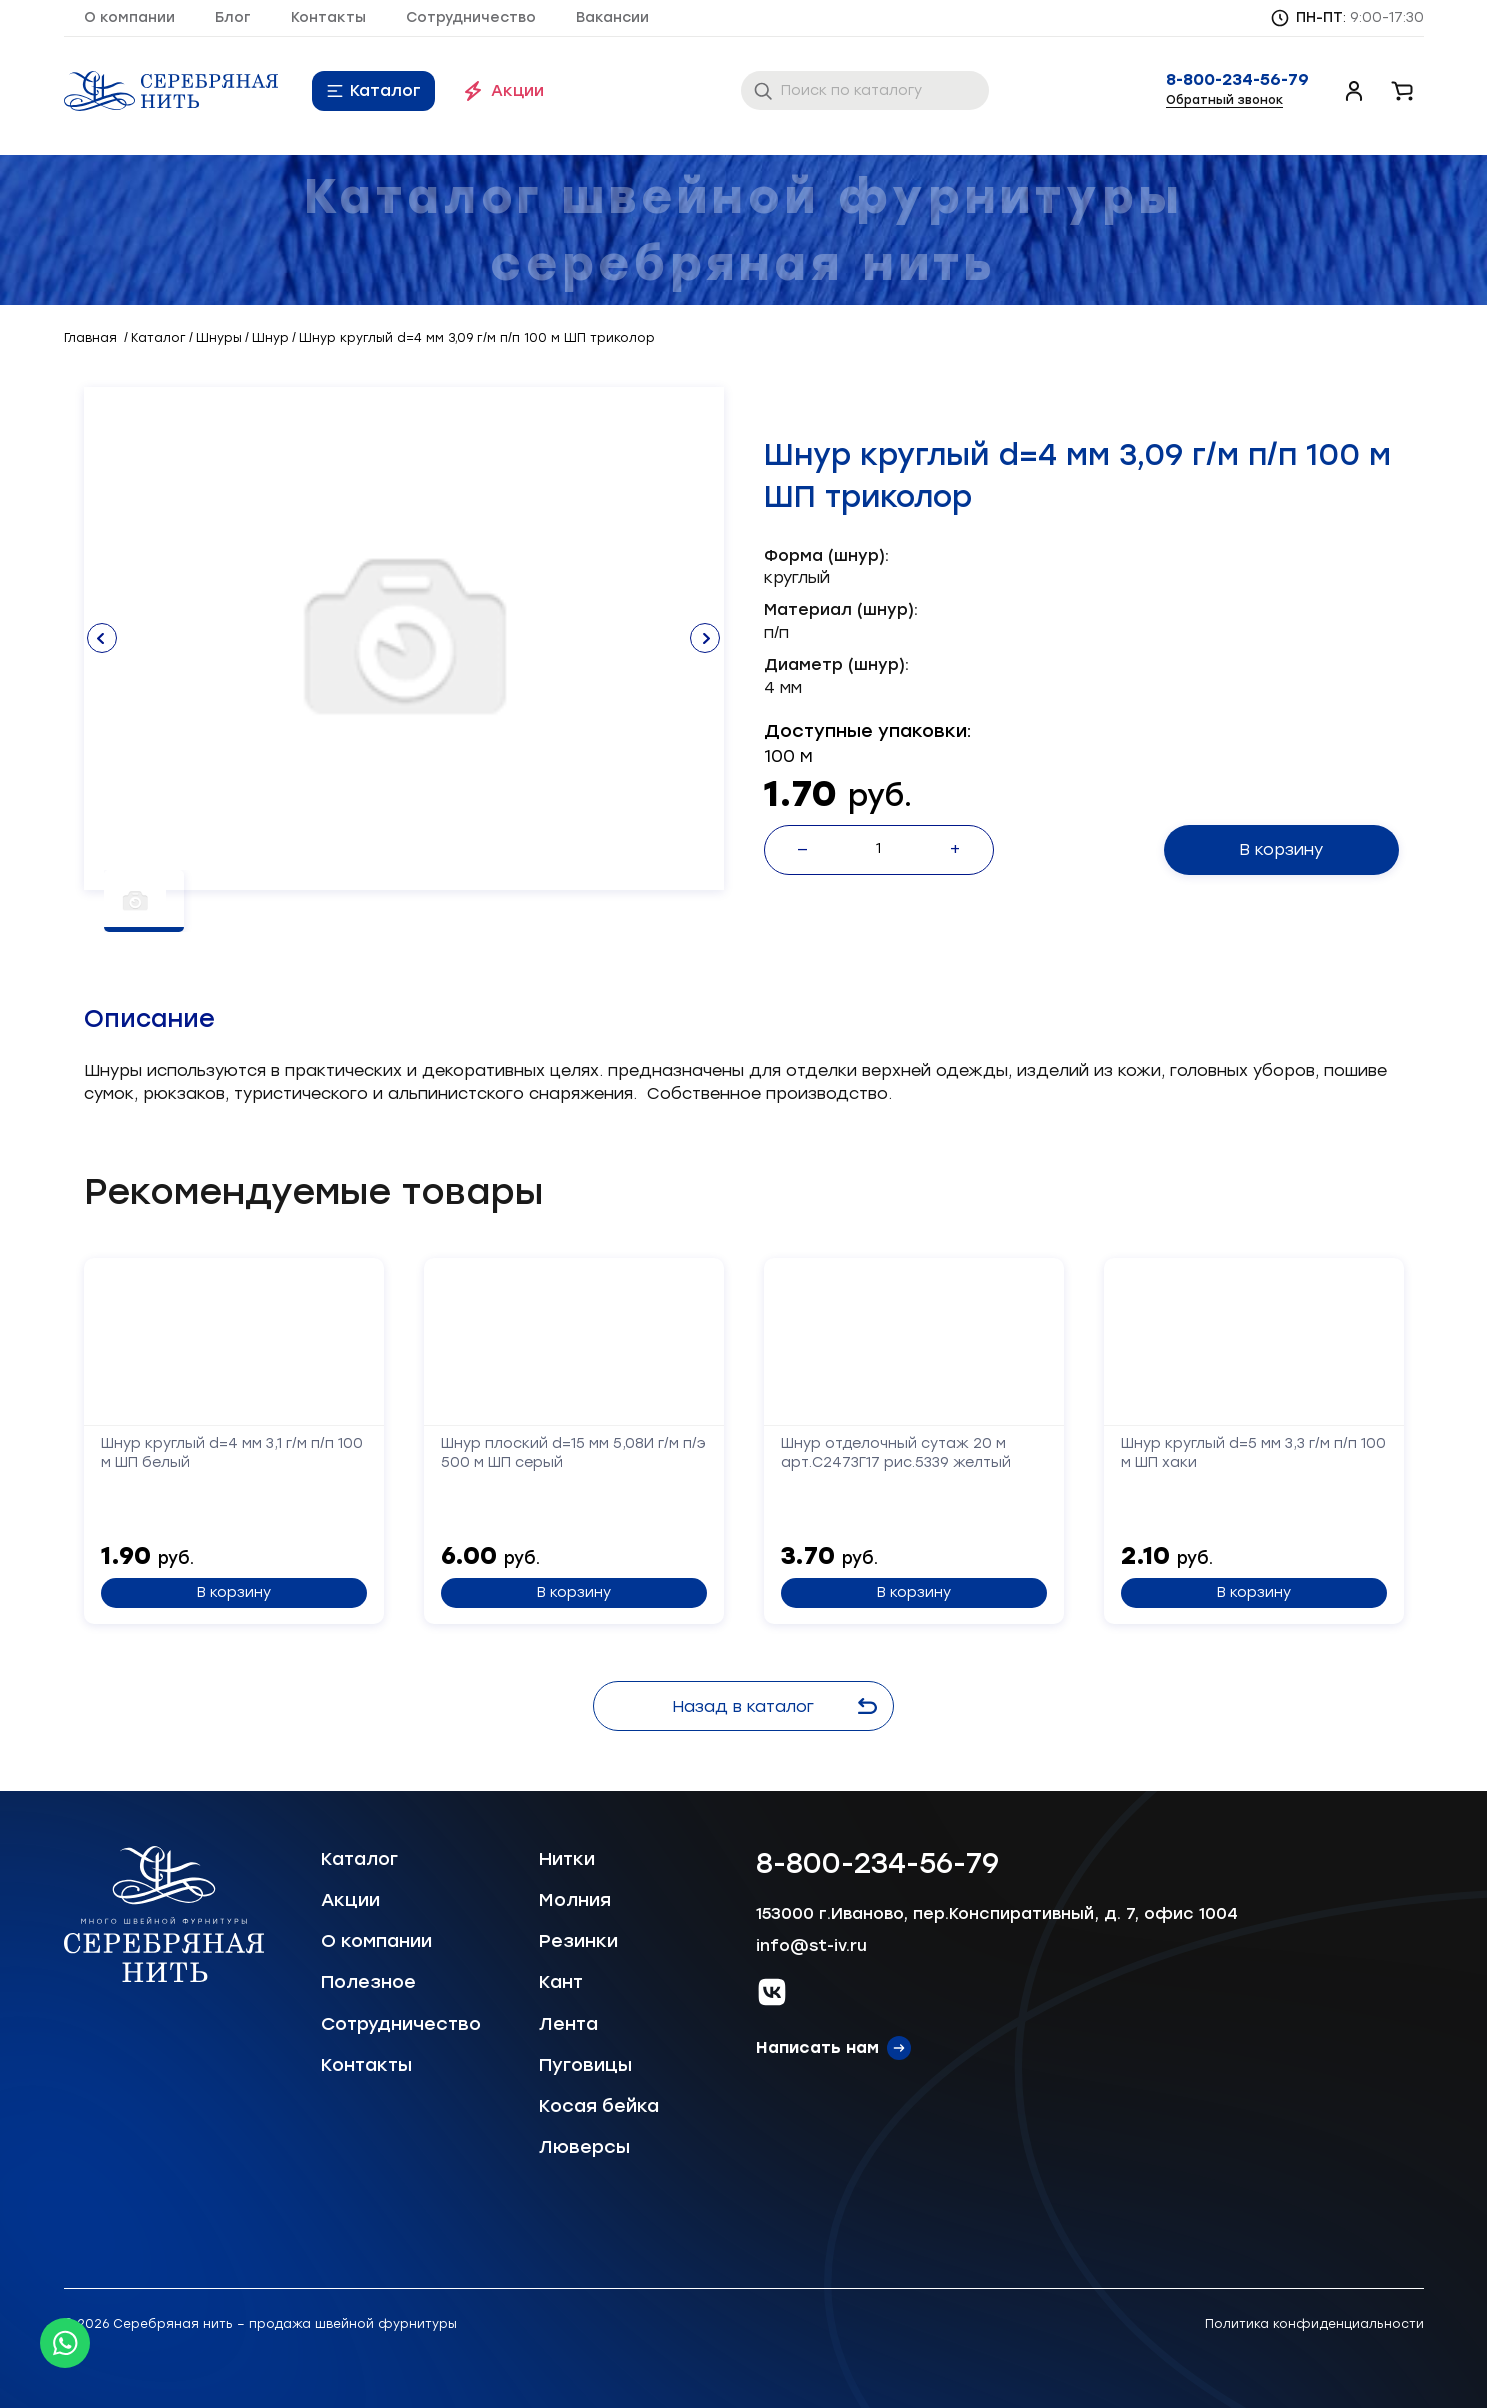  I want to click on Вакансии, so click(612, 17).